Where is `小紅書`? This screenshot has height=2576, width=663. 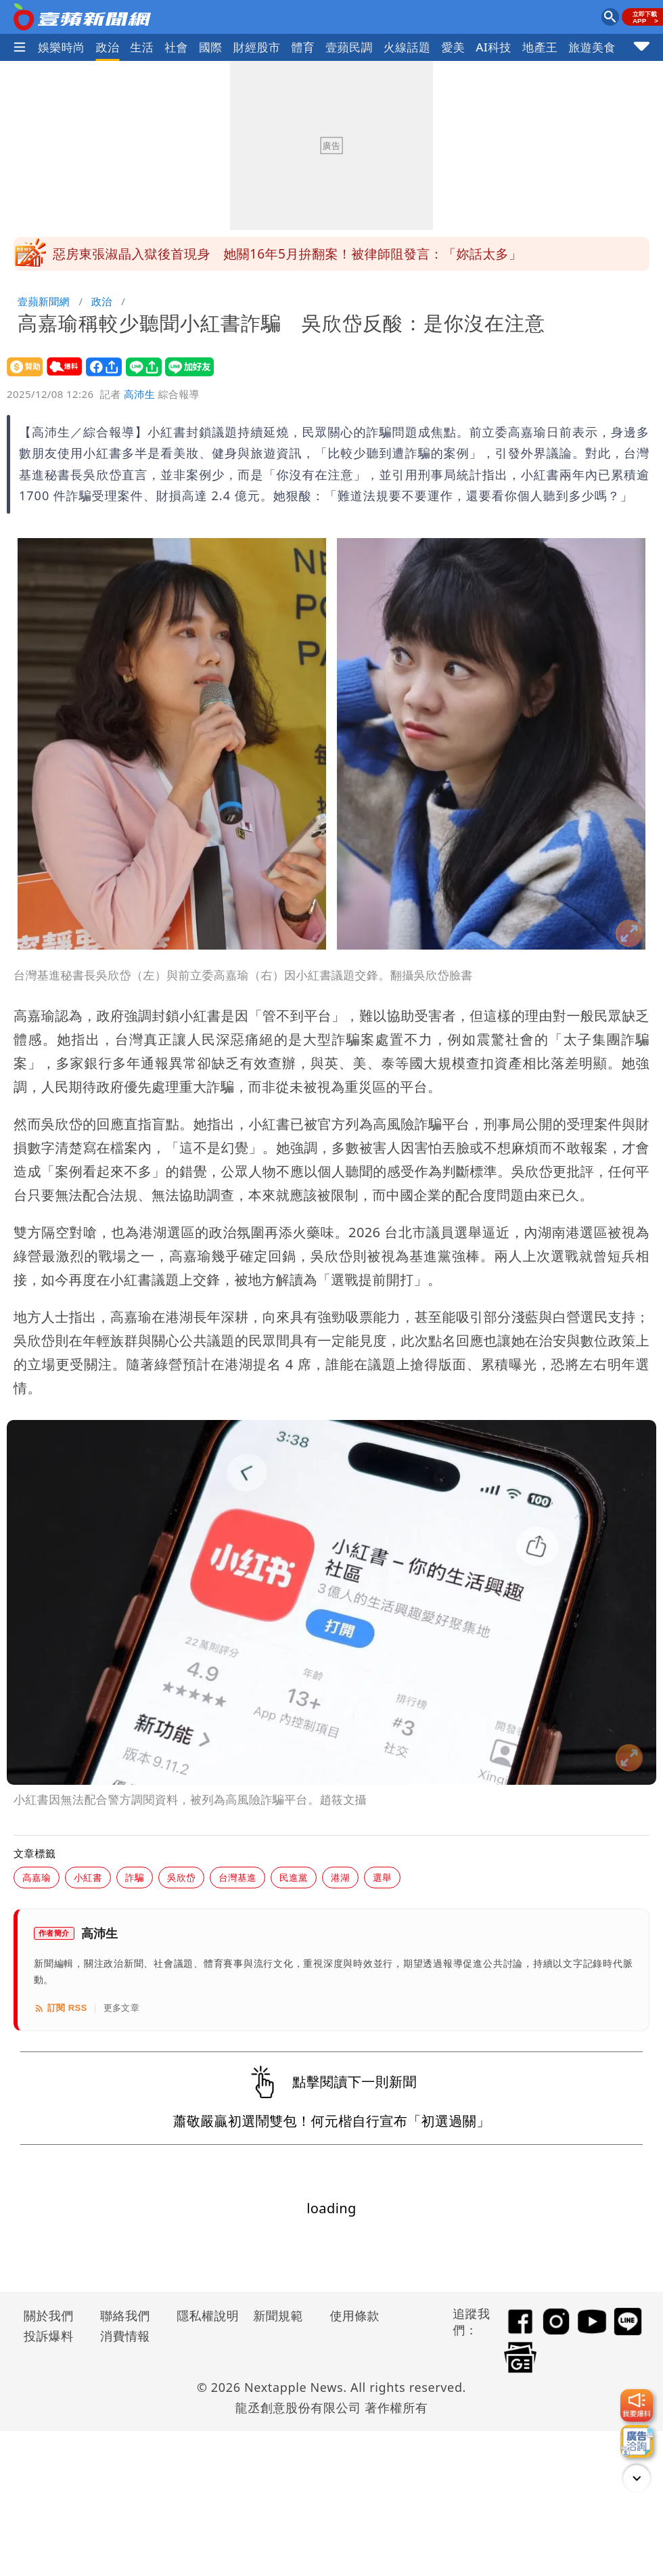
小紅書 is located at coordinates (88, 1877).